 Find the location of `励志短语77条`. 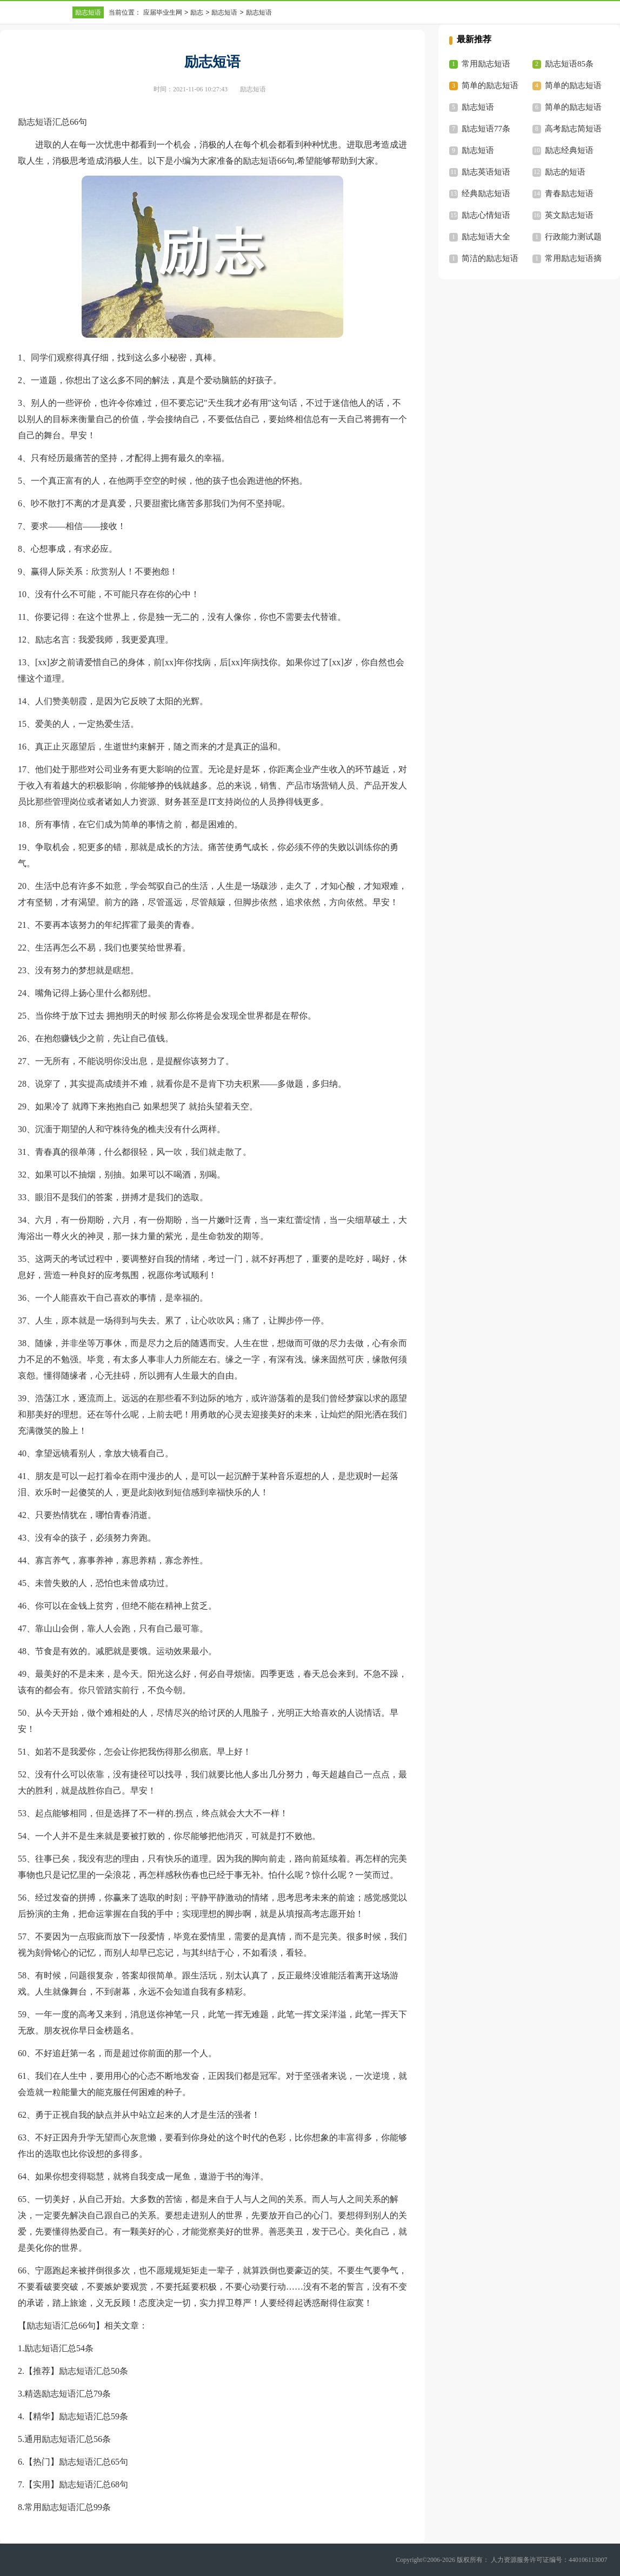

励志短语77条 is located at coordinates (486, 128).